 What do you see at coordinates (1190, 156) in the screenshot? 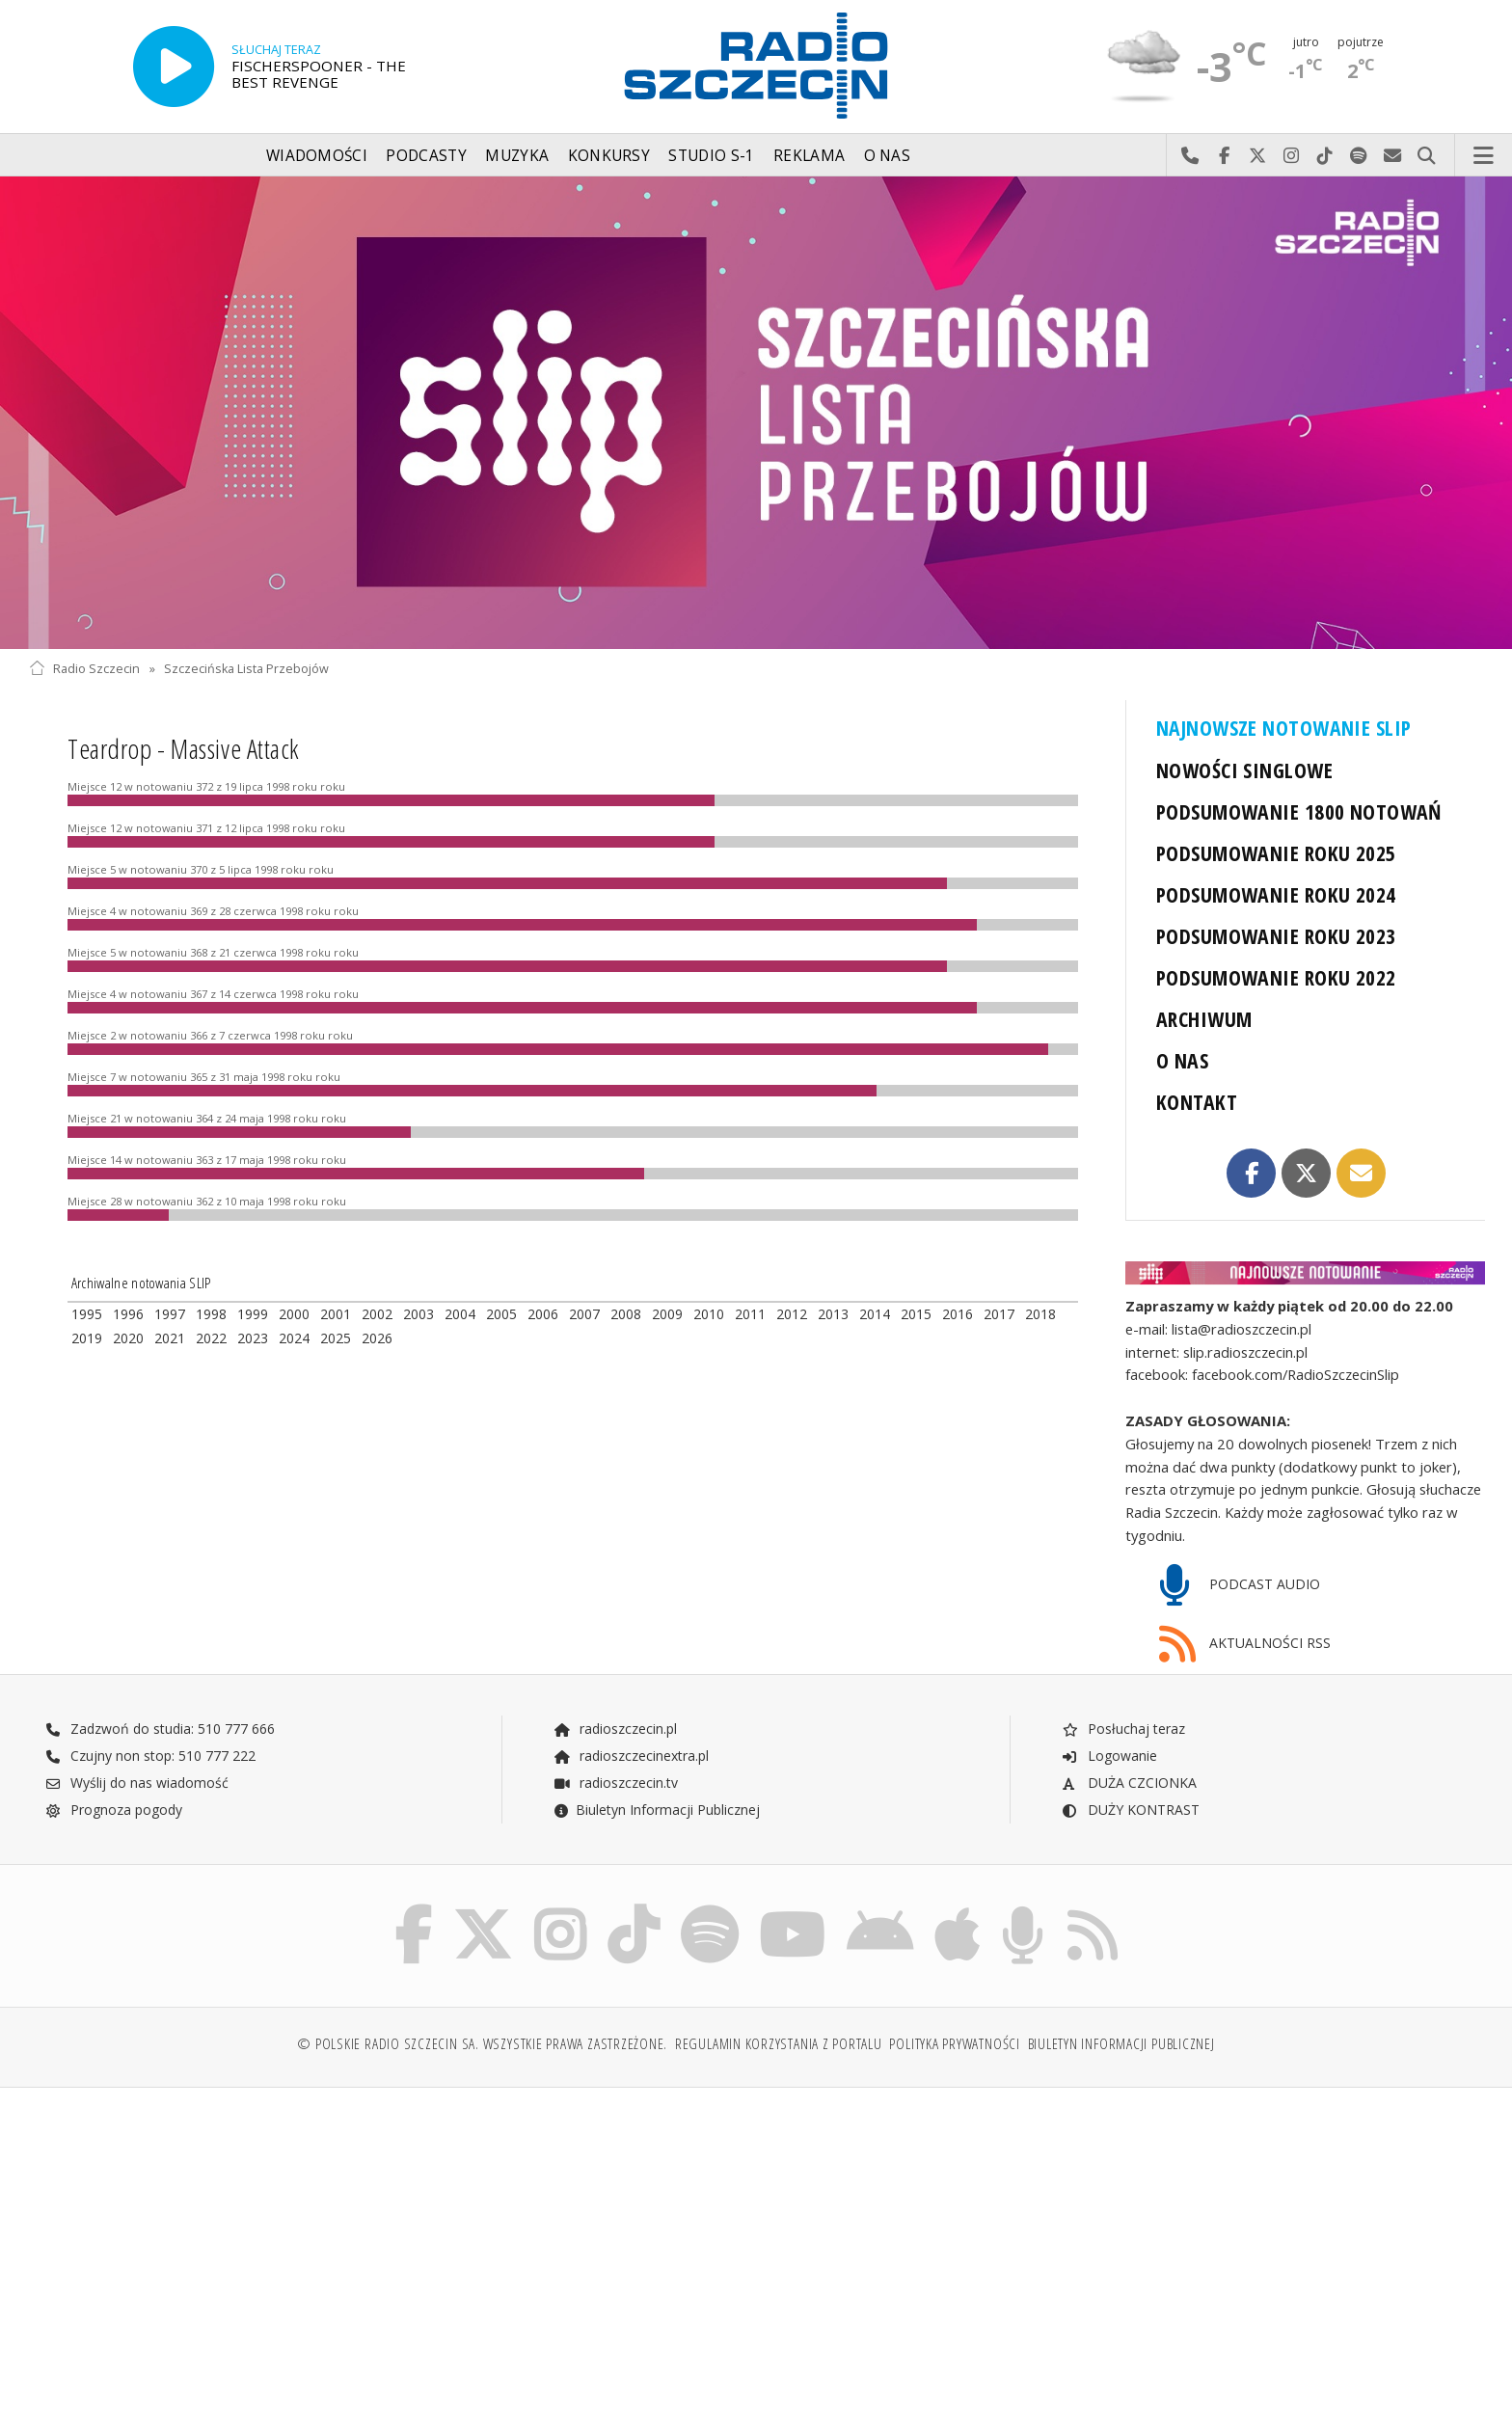
I see `Najlepiej po prostu do nas zadzwoń` at bounding box center [1190, 156].